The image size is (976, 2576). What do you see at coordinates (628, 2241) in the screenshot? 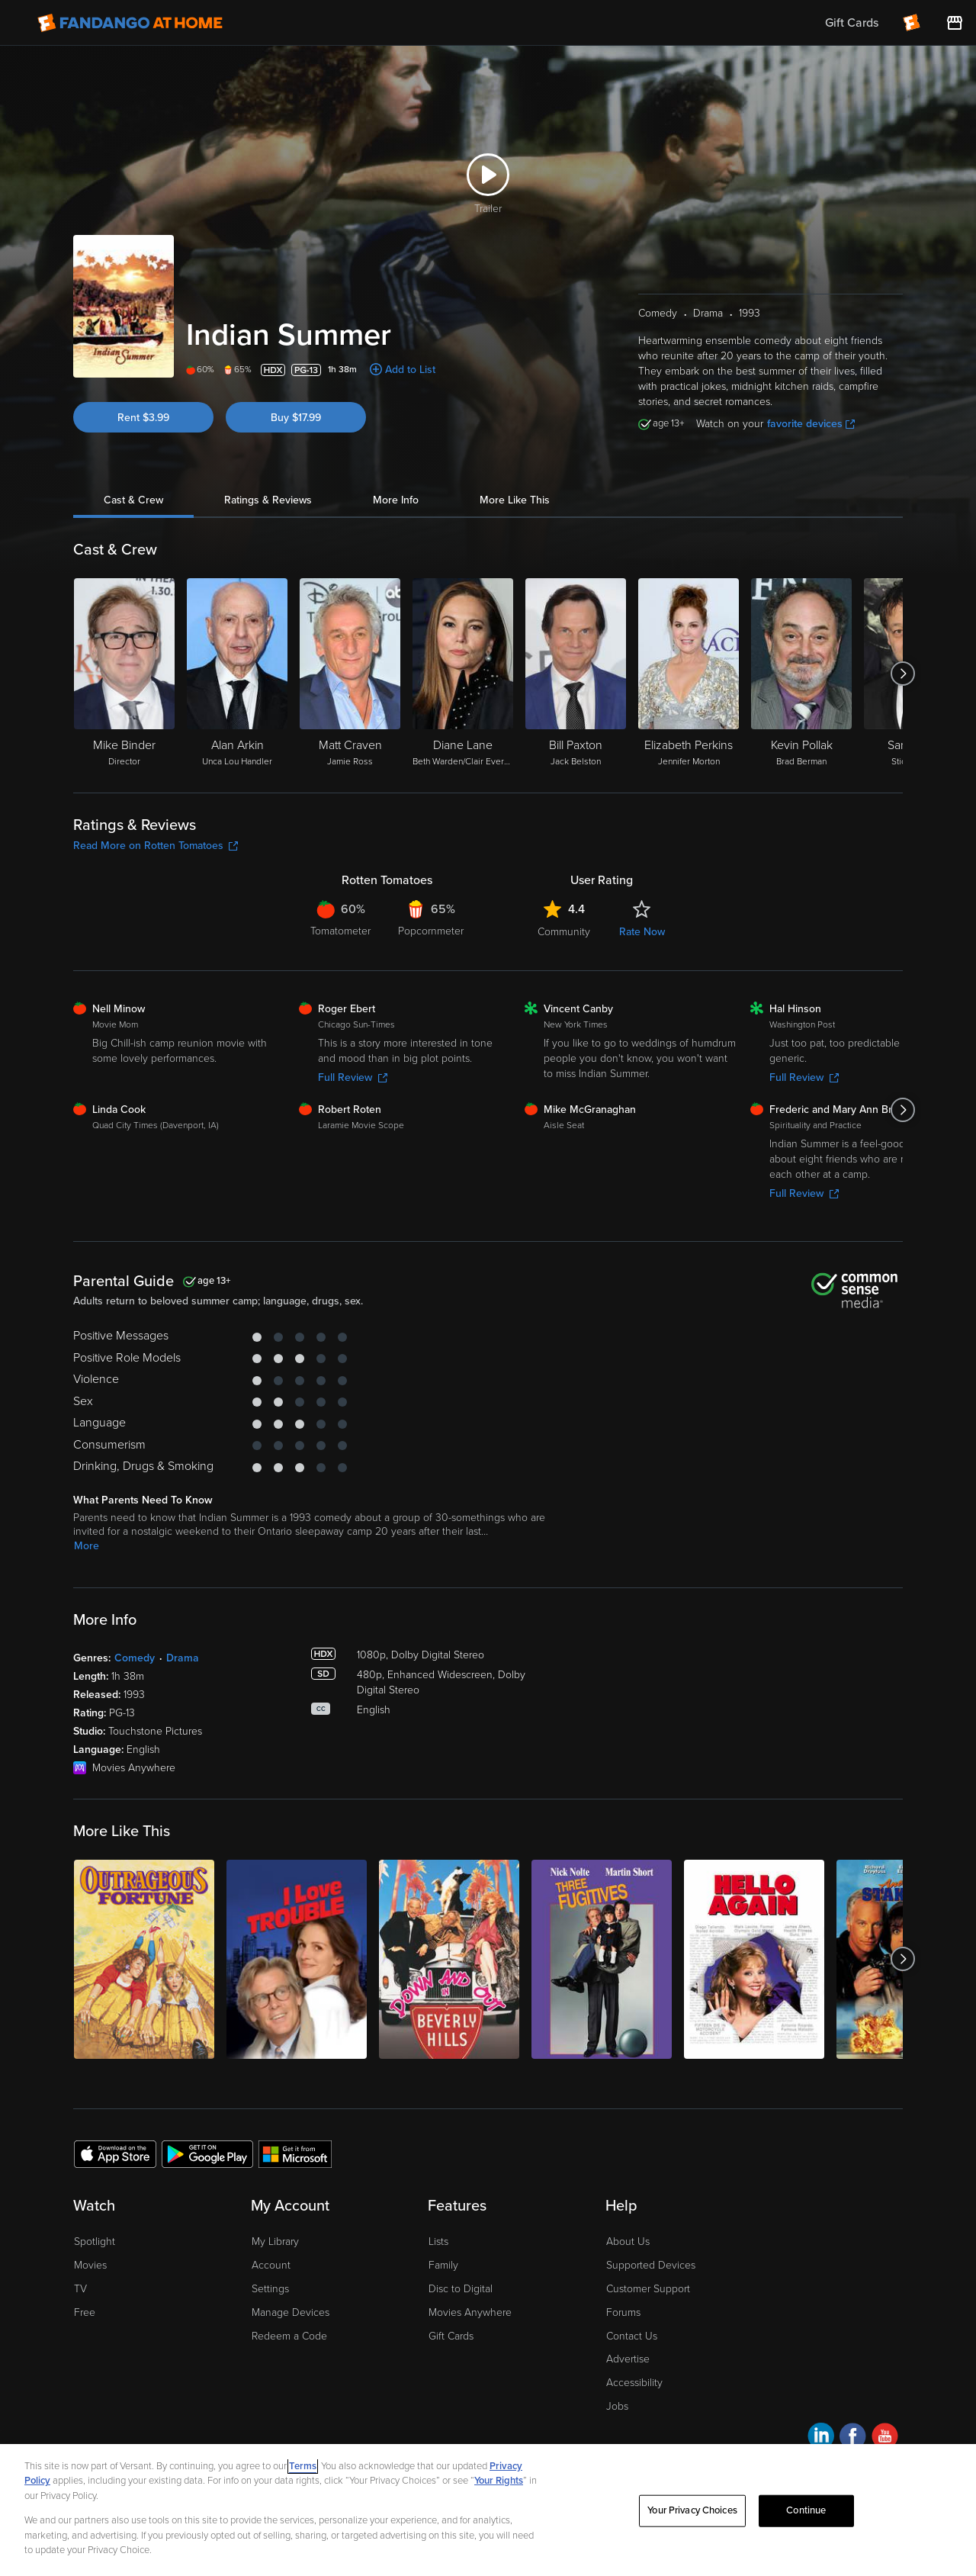
I see `About Us` at bounding box center [628, 2241].